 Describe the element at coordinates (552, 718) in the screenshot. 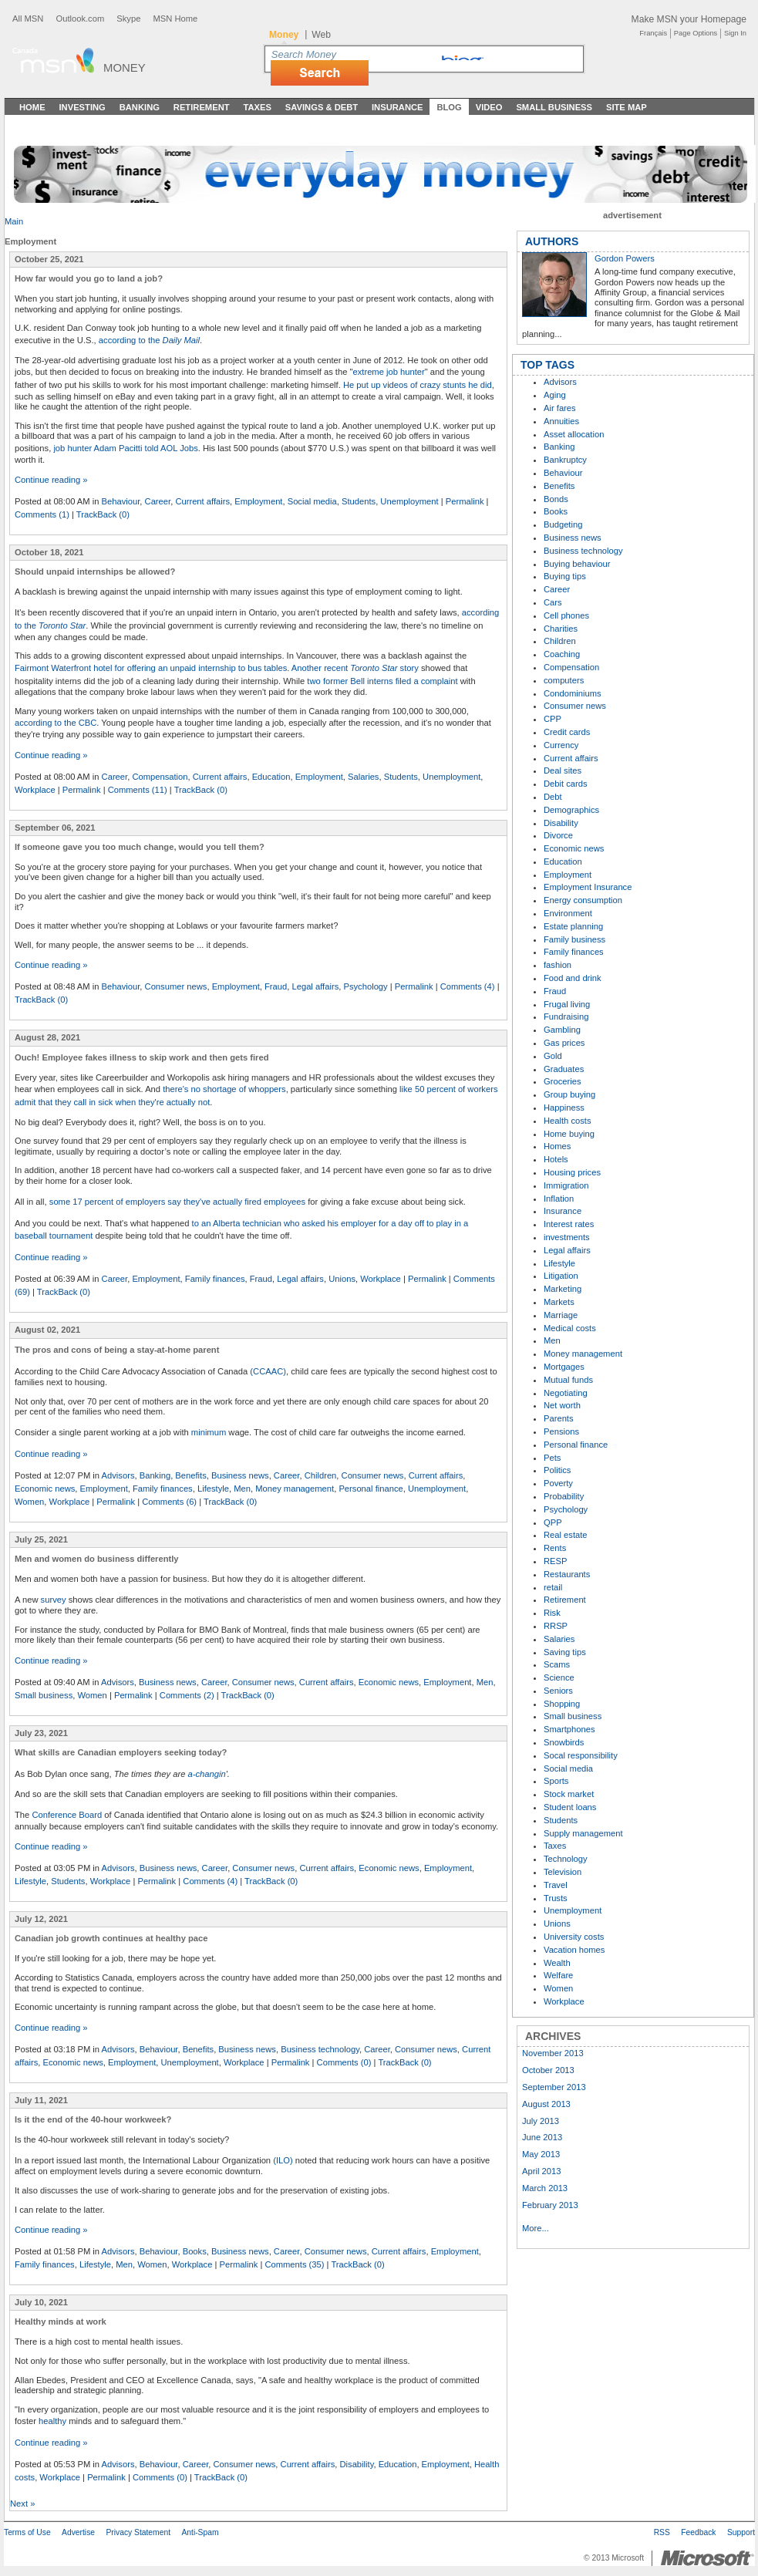

I see `CPP` at that location.